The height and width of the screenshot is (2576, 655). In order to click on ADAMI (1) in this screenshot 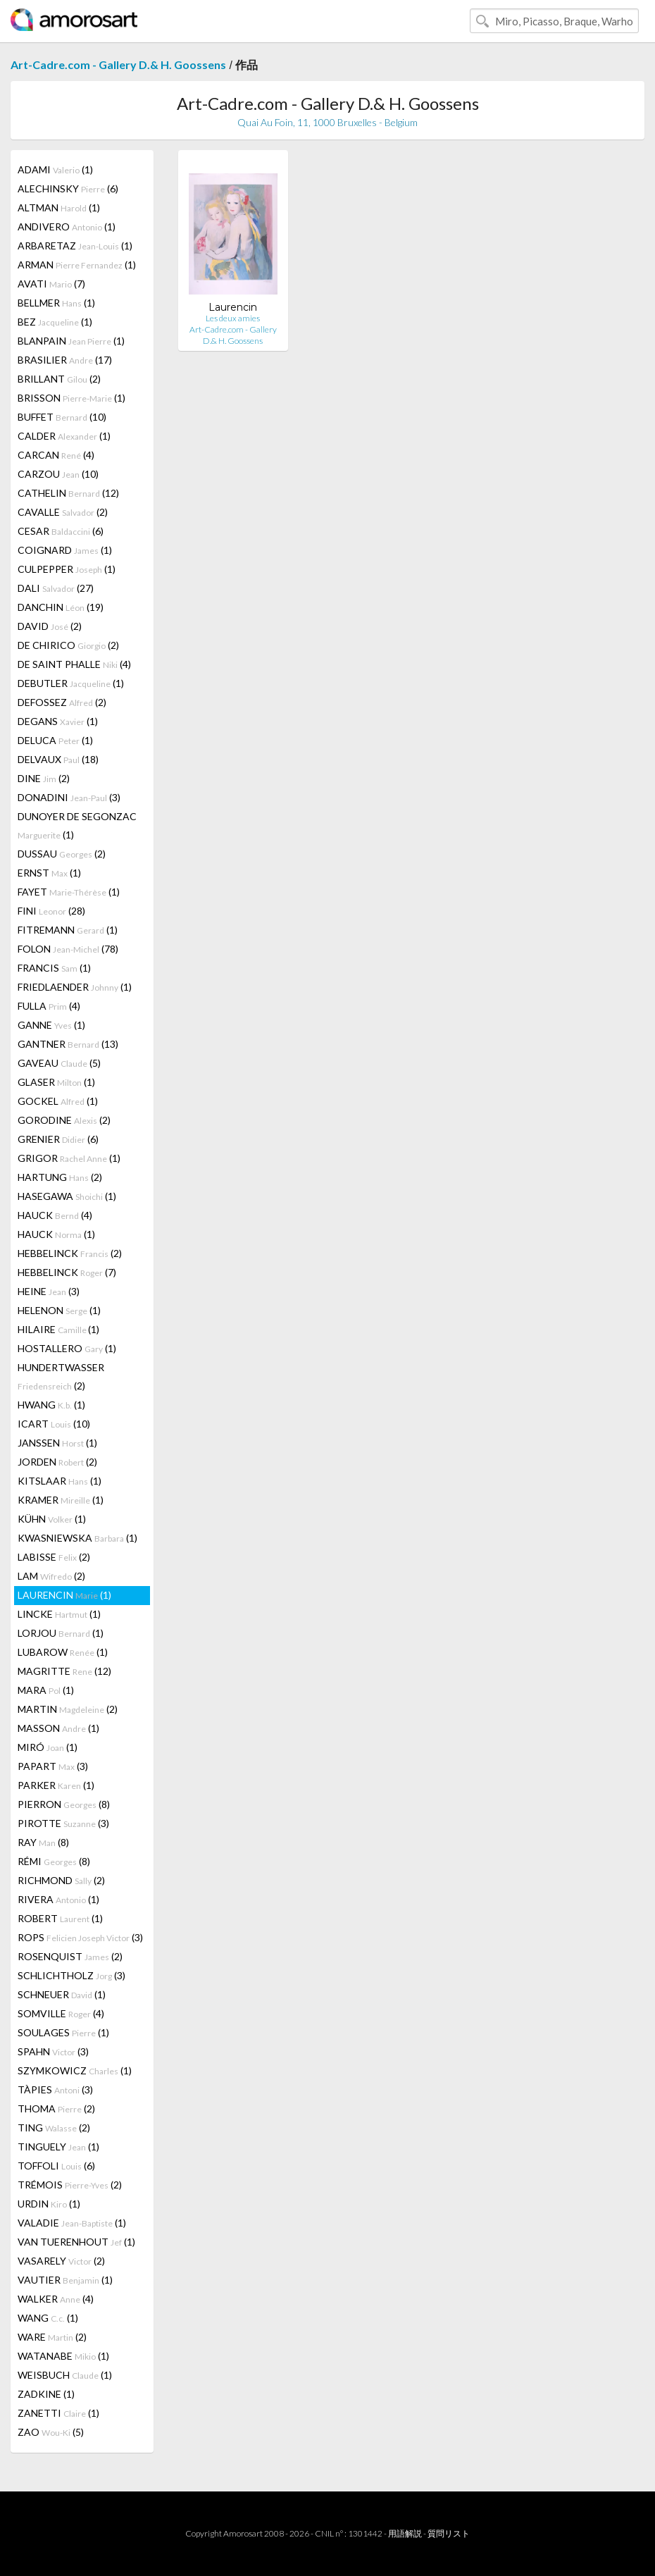, I will do `click(55, 169)`.